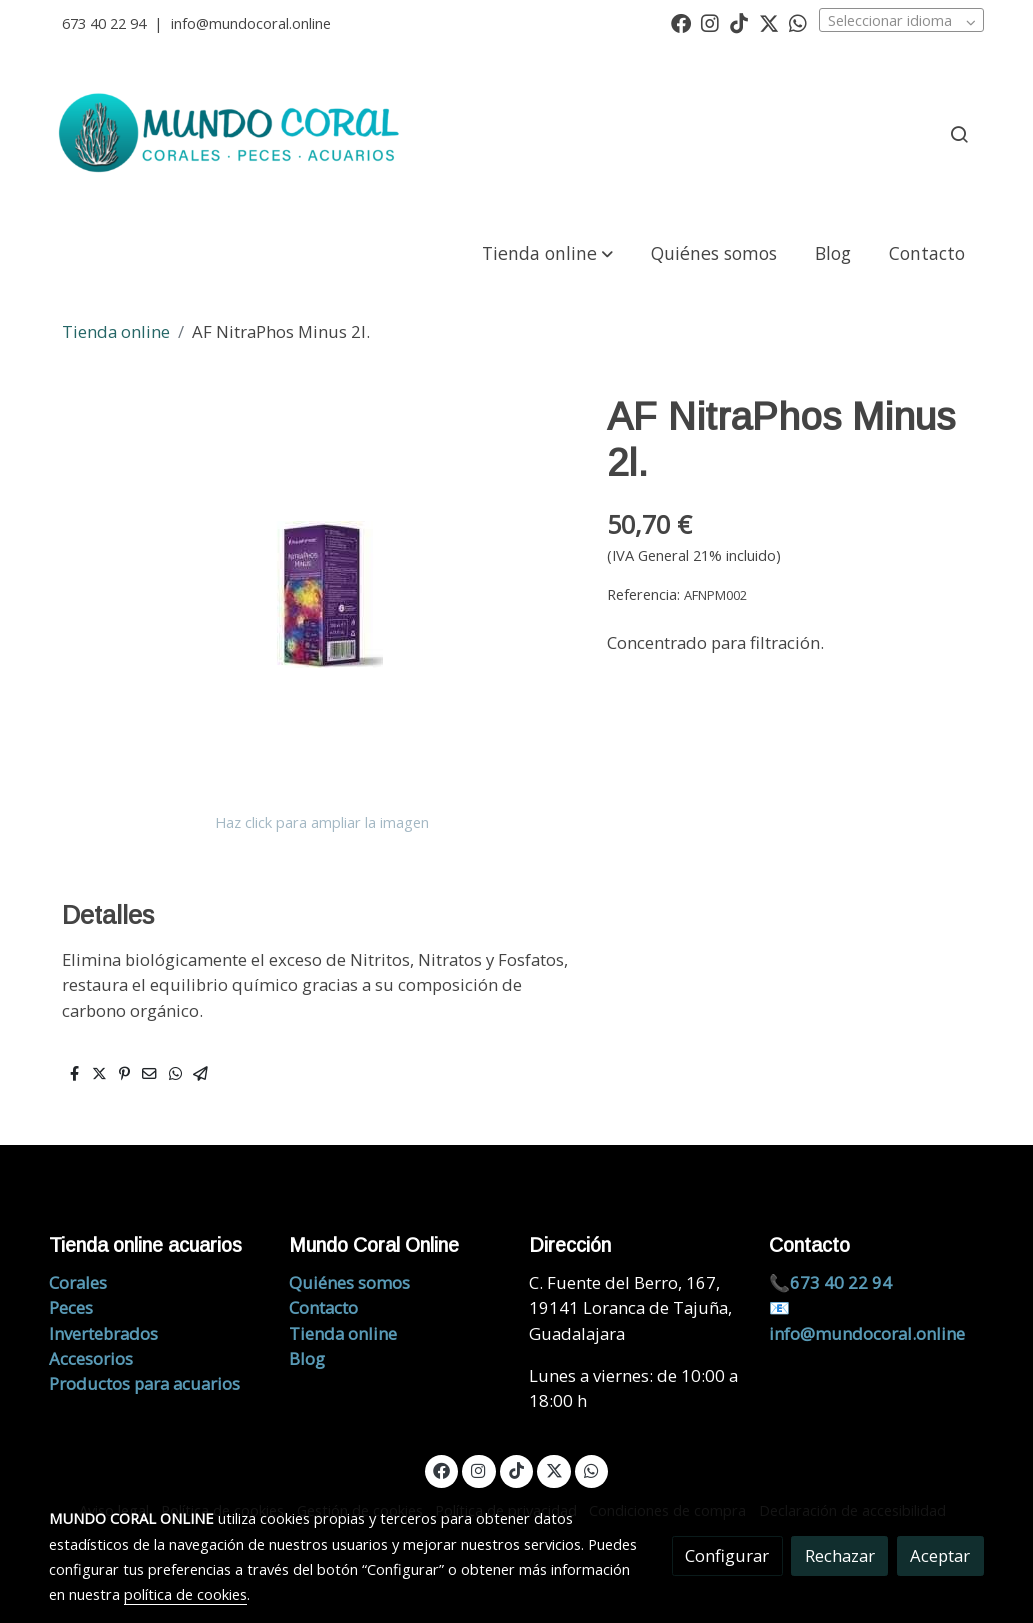 This screenshot has width=1033, height=1623. What do you see at coordinates (739, 22) in the screenshot?
I see `[link tiktok]` at bounding box center [739, 22].